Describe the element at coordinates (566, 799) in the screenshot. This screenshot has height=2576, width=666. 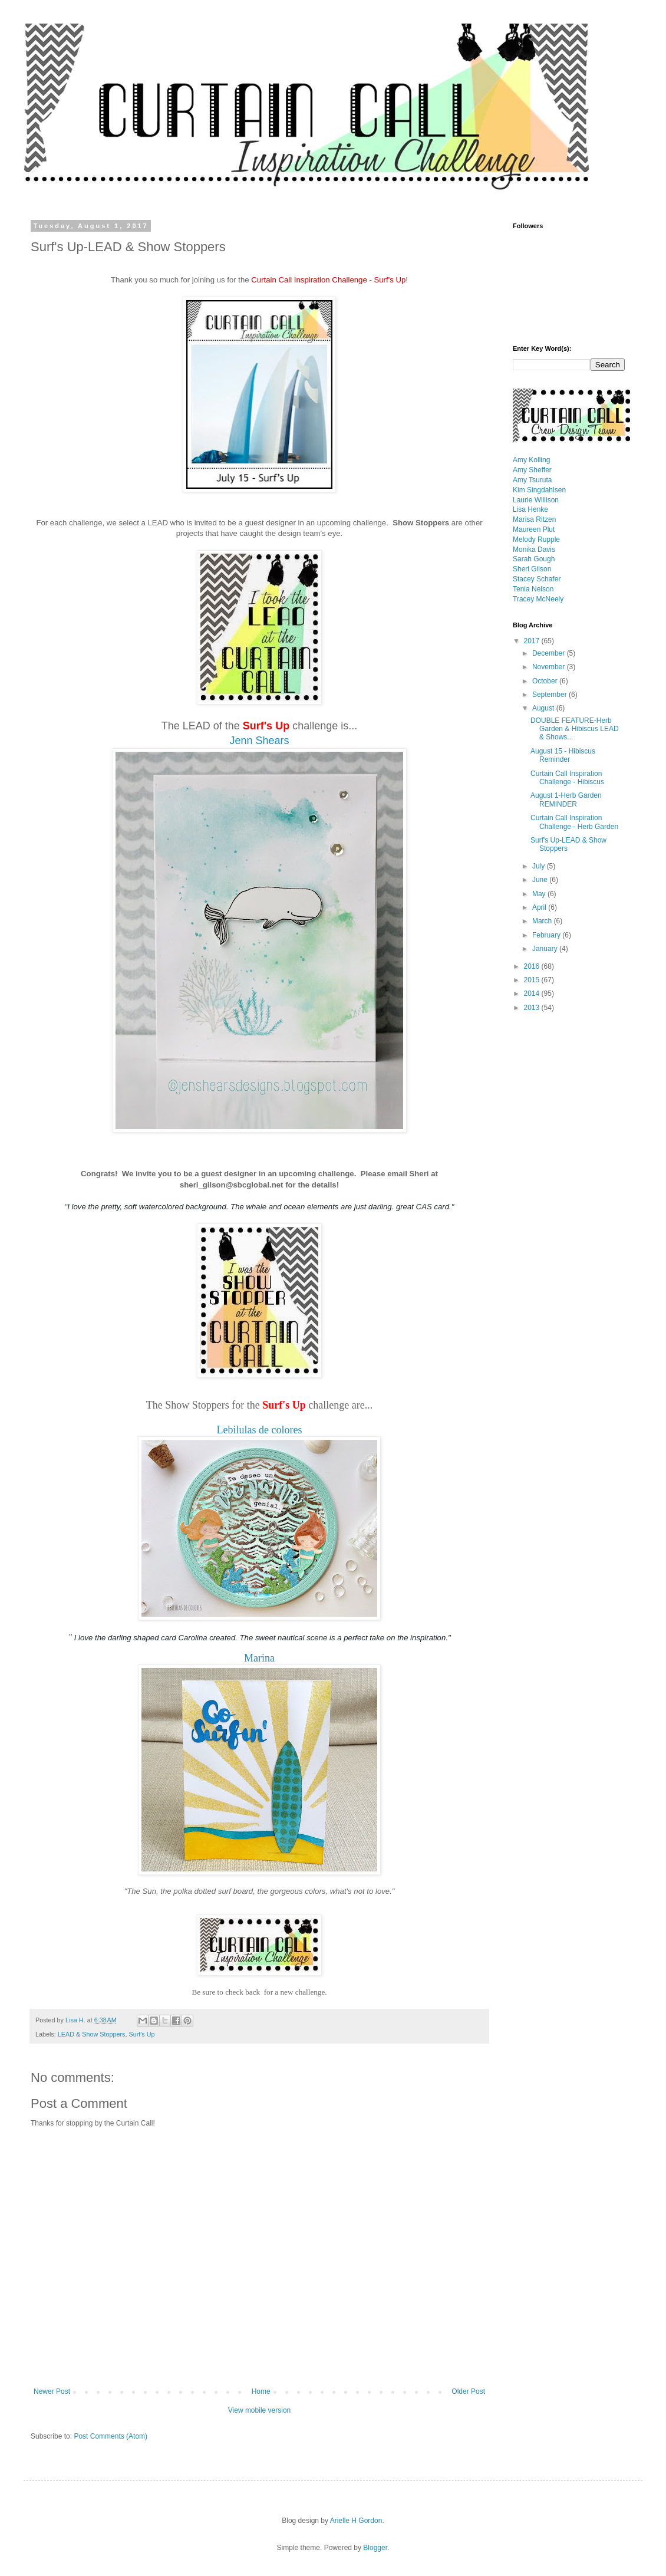
I see `August 1-Herb Garden REMINDER` at that location.